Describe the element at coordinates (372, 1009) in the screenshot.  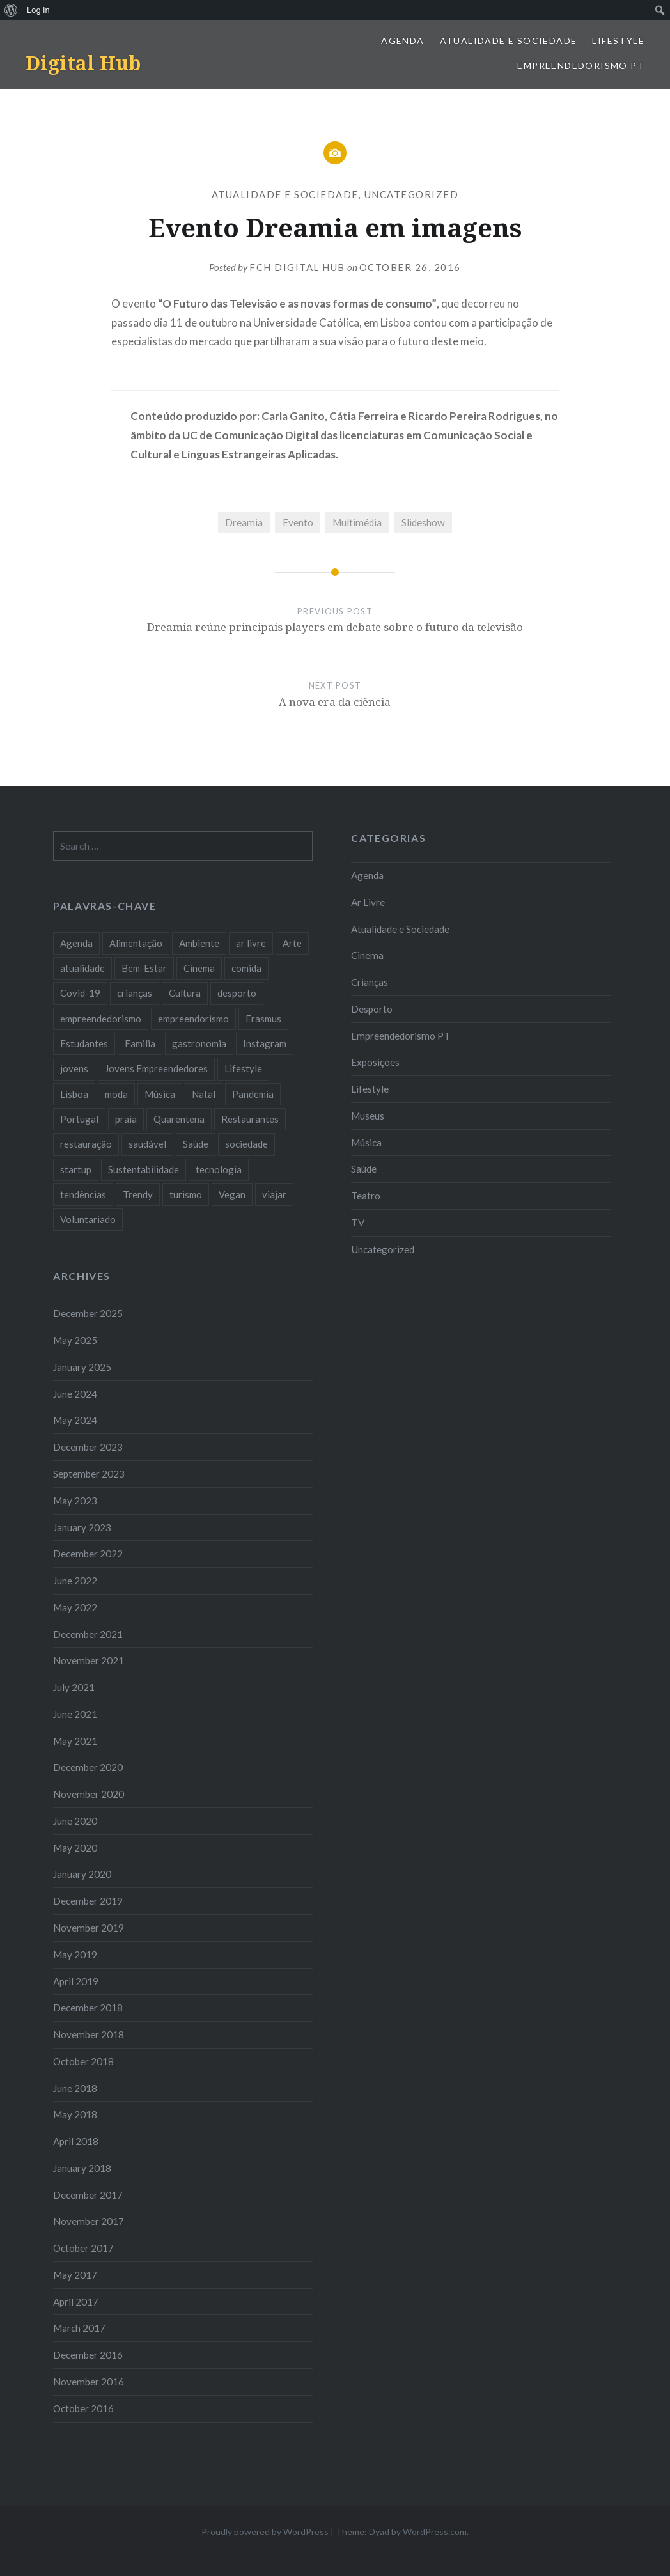
I see `Desporto` at that location.